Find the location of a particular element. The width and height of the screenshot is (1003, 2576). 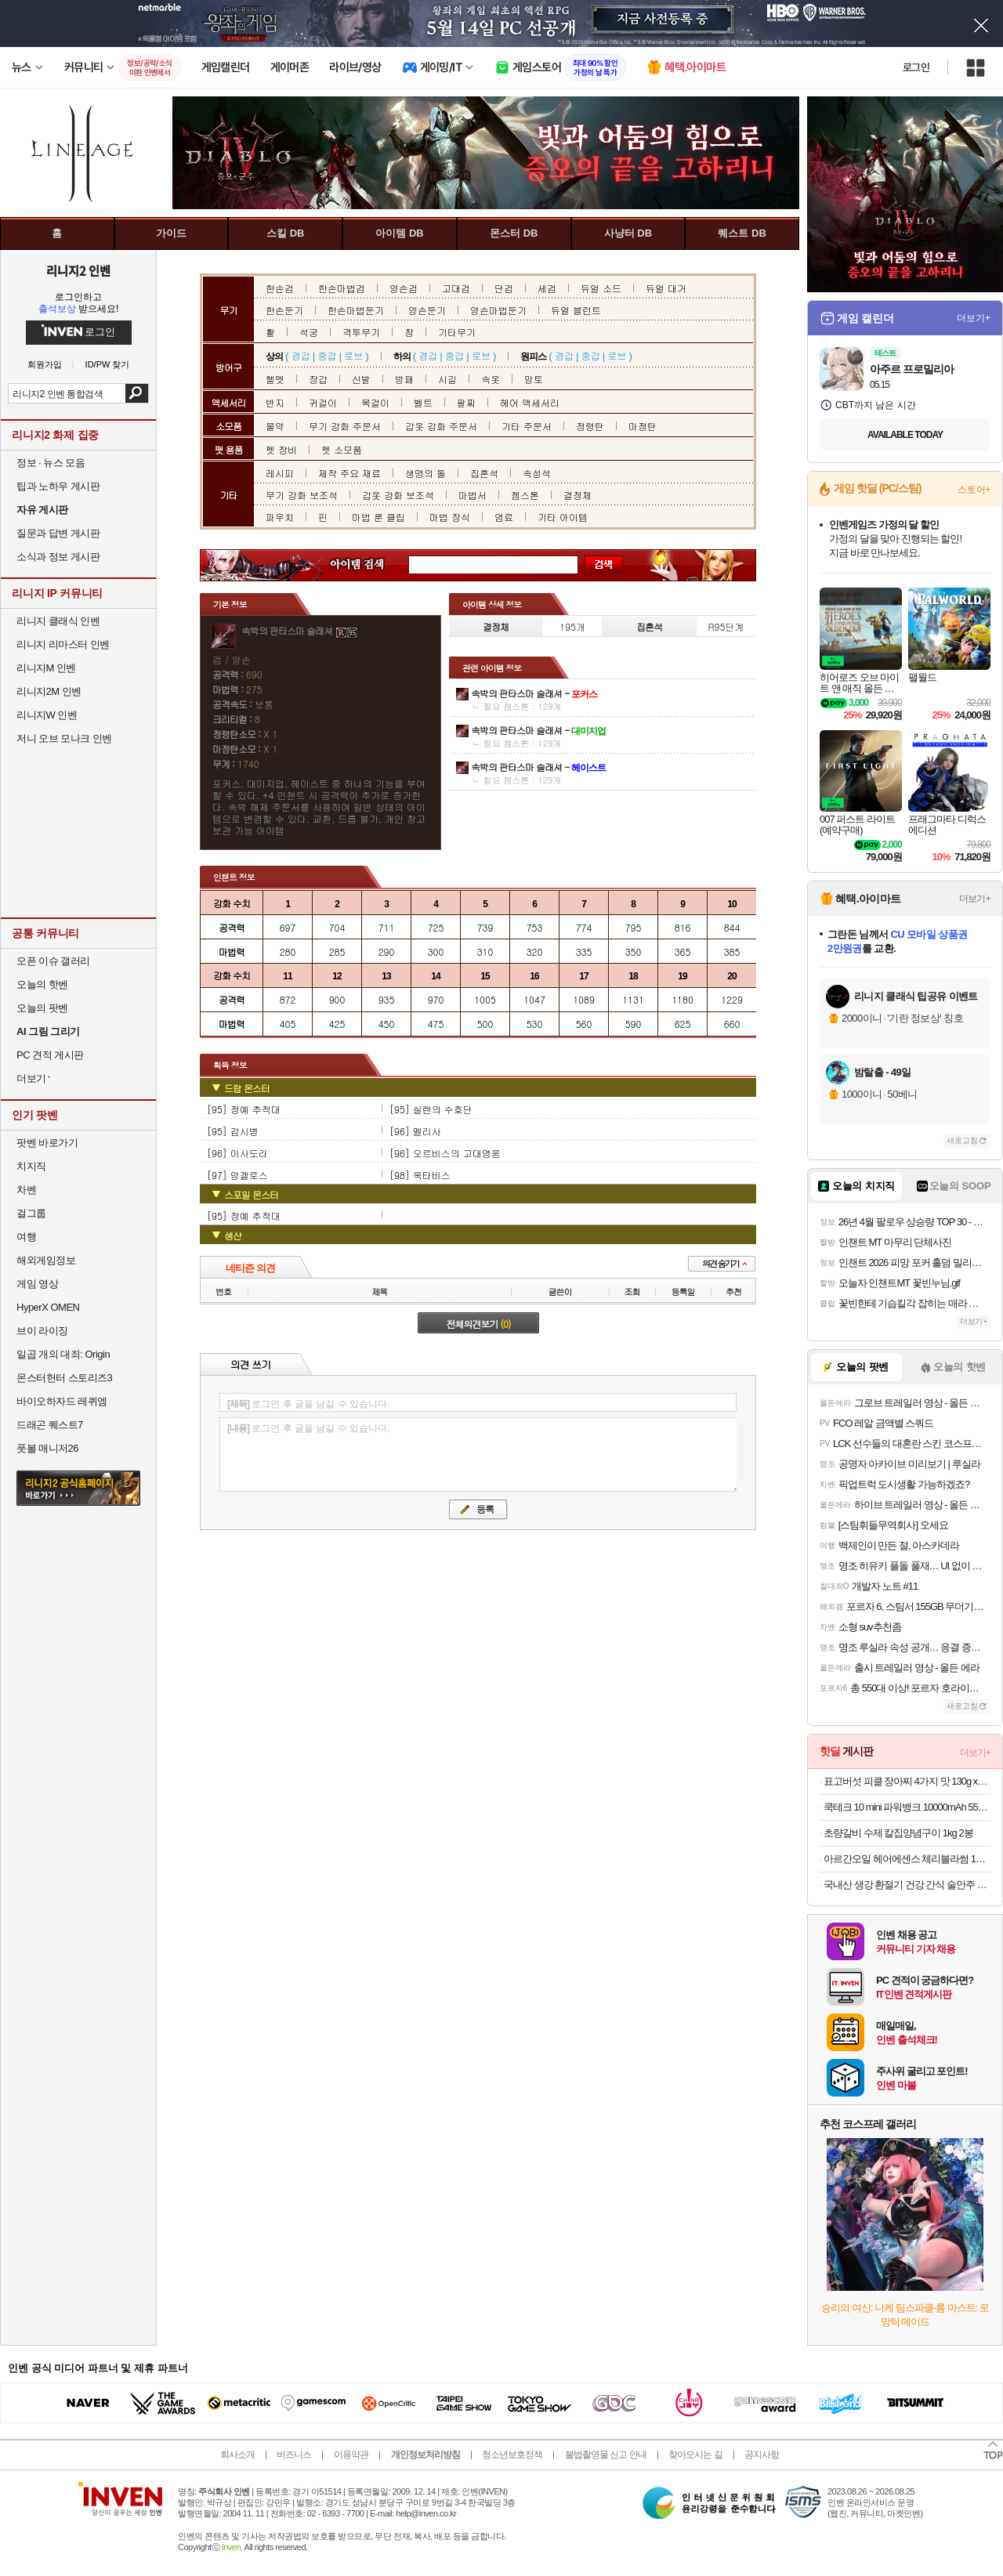

리니지M 인벤 is located at coordinates (46, 668).